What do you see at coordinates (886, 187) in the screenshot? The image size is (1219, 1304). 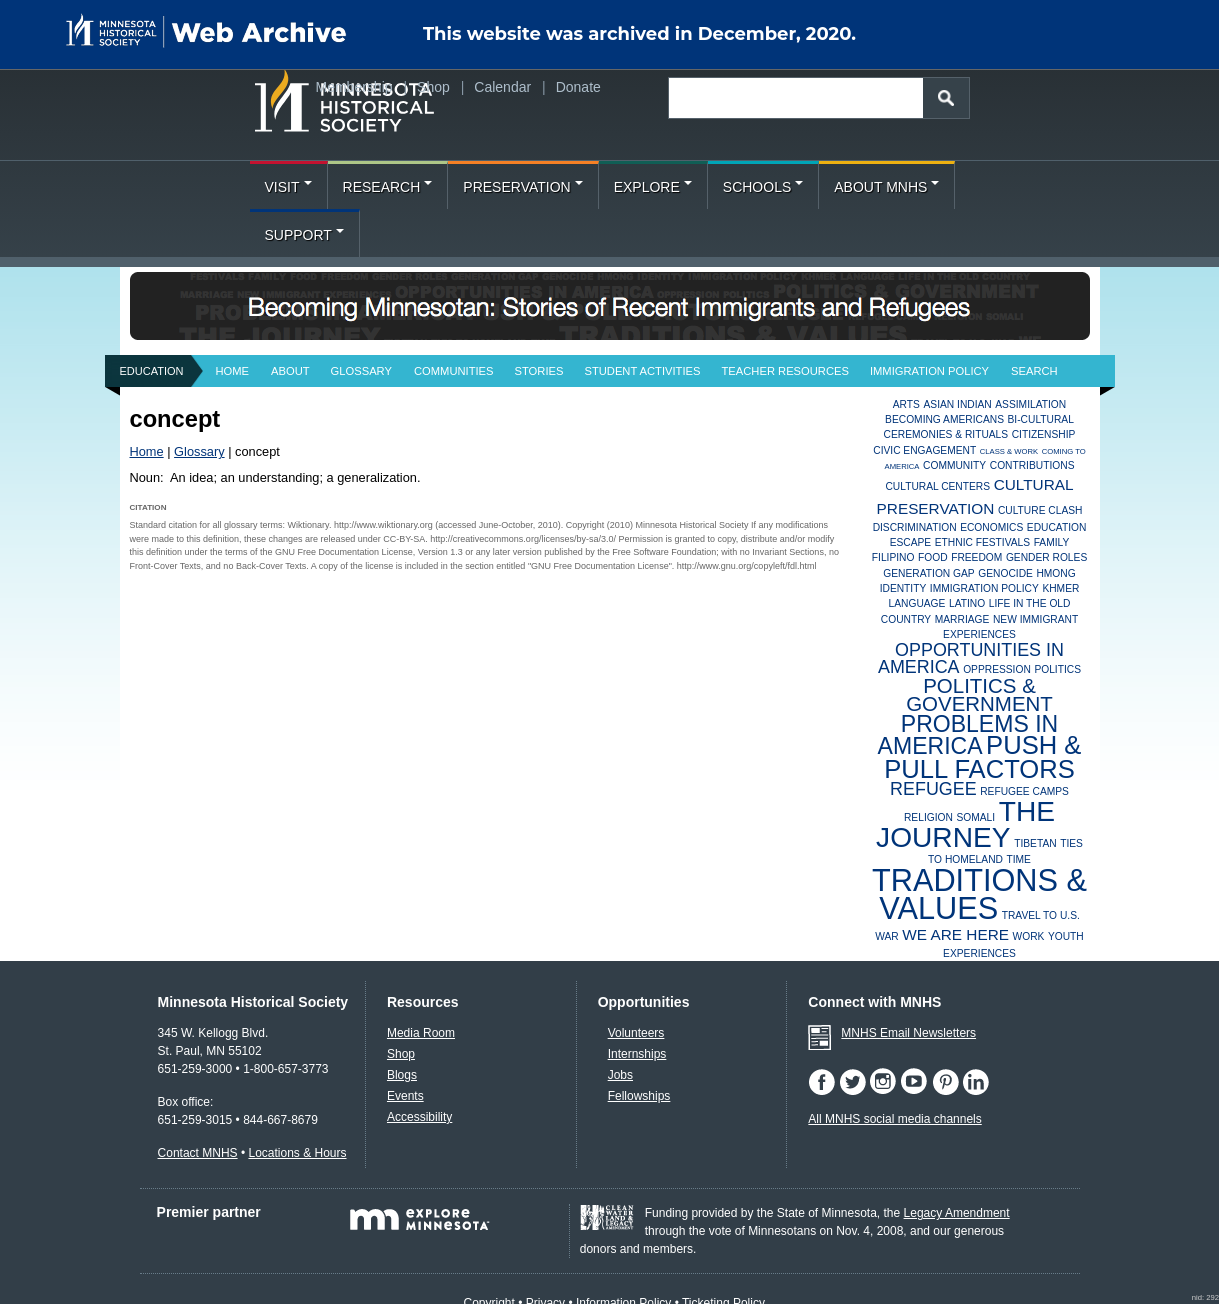 I see `About MNHS` at bounding box center [886, 187].